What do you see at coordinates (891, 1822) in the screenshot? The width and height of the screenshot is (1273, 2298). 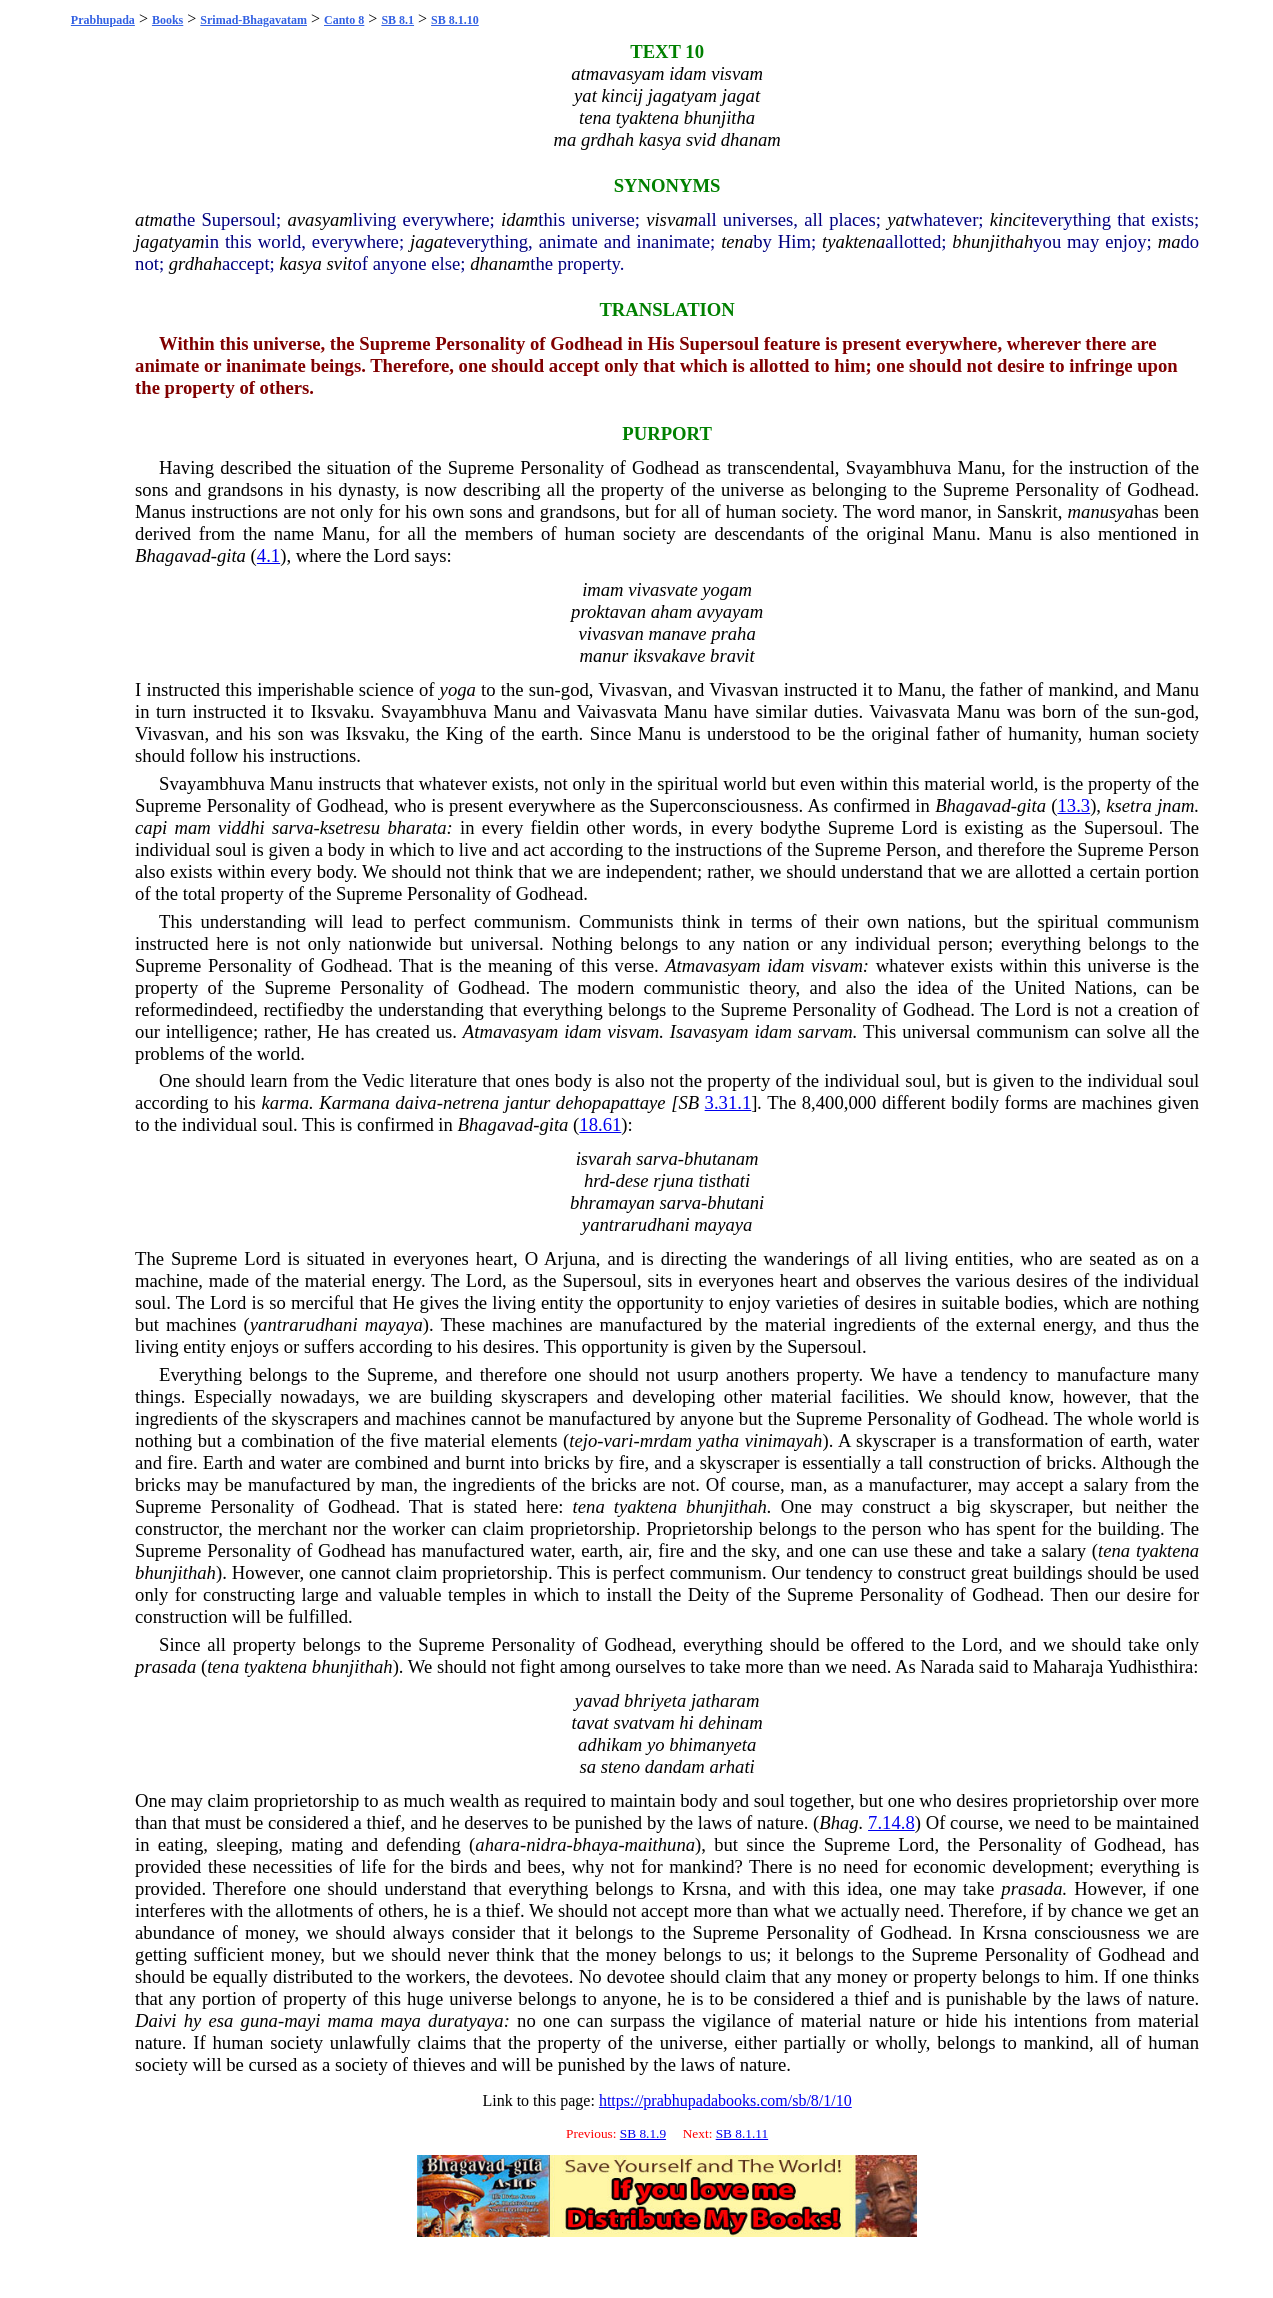 I see `7.14.8` at bounding box center [891, 1822].